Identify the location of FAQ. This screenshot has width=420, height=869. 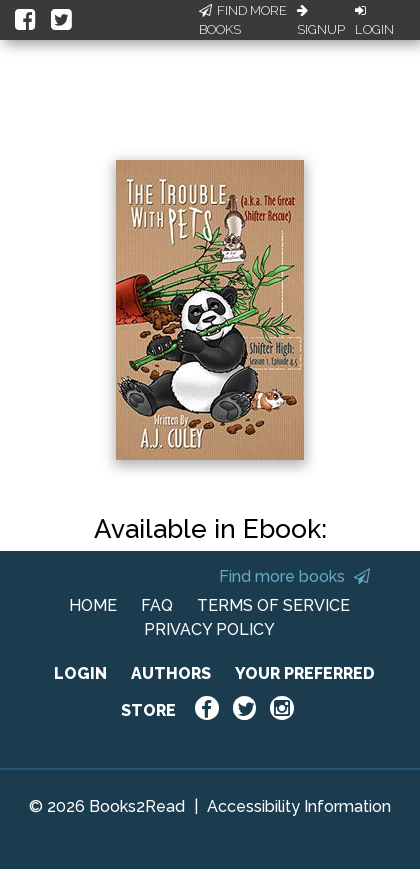
(157, 605).